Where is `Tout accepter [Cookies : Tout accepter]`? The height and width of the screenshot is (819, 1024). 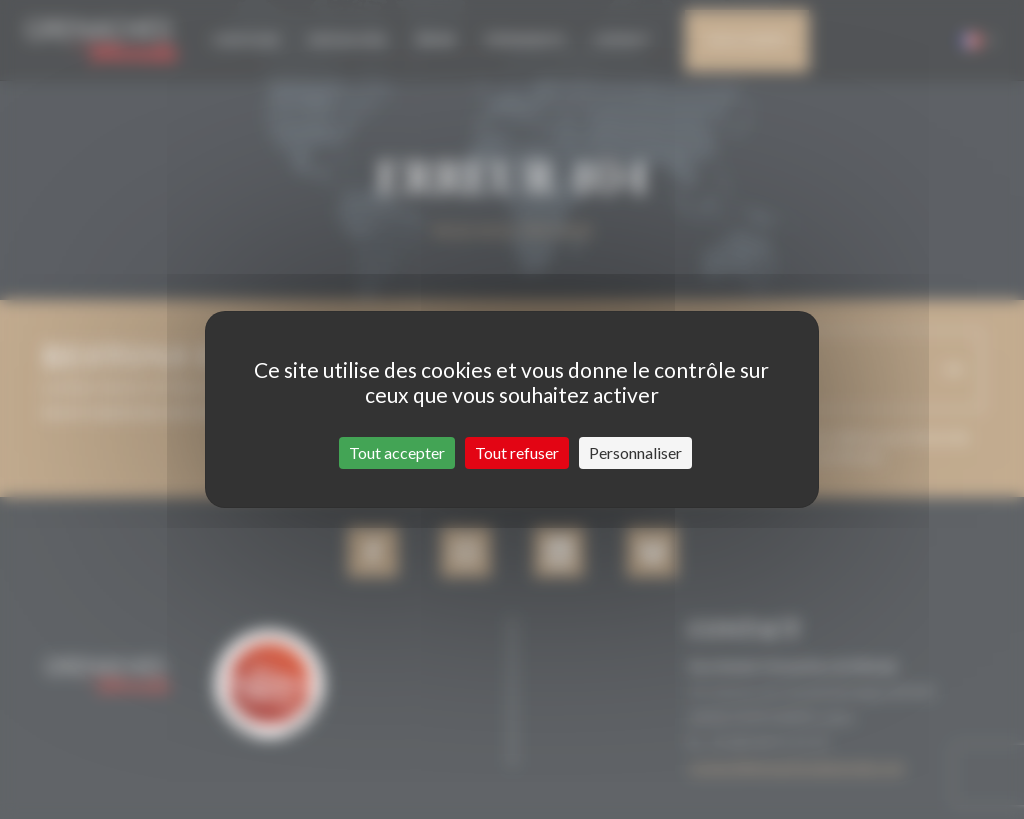
Tout accepter [Cookies : Tout accepter] is located at coordinates (397, 452).